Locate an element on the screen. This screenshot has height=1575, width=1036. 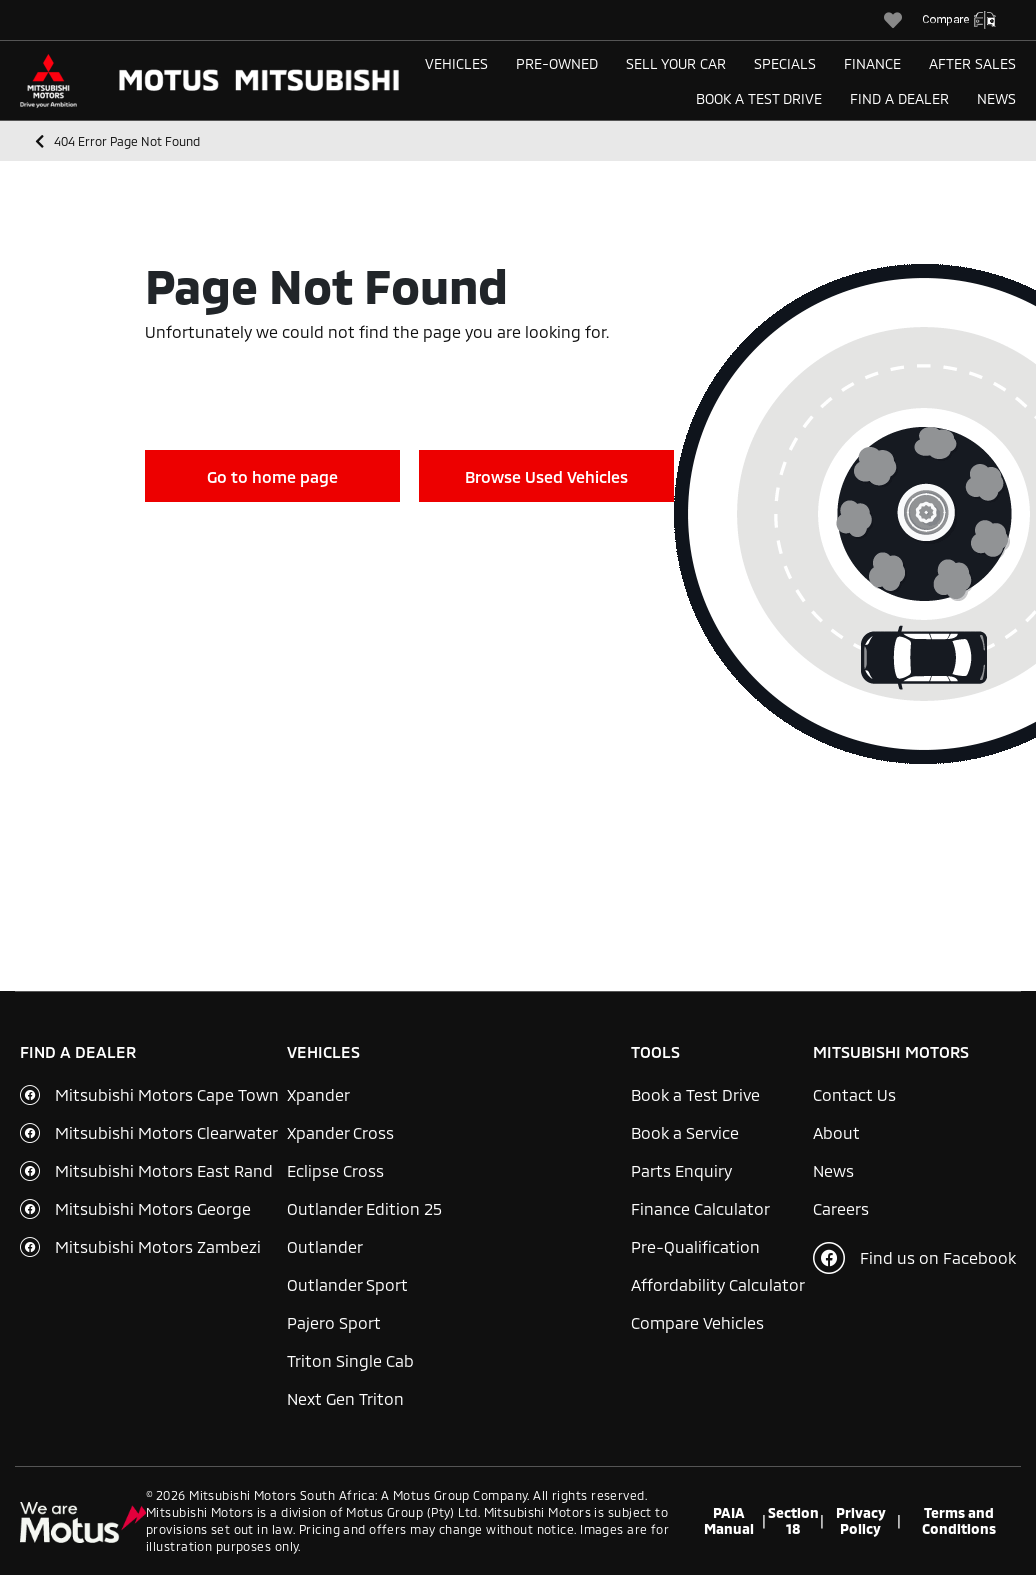
Next Gen Triton is located at coordinates (345, 1398).